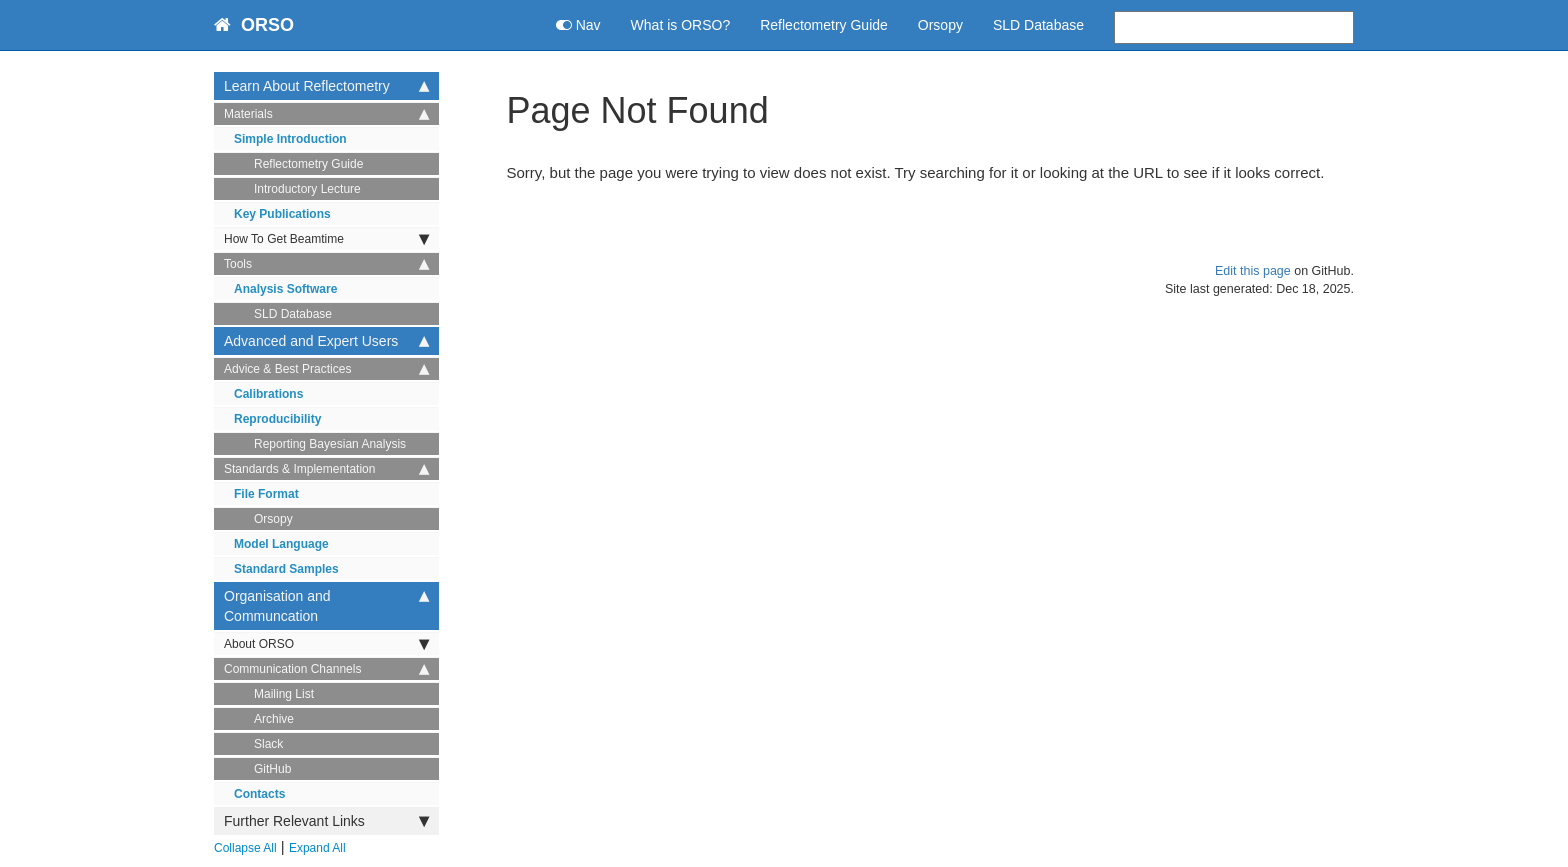 The height and width of the screenshot is (867, 1568). I want to click on Advice & Best Practices, so click(326, 369).